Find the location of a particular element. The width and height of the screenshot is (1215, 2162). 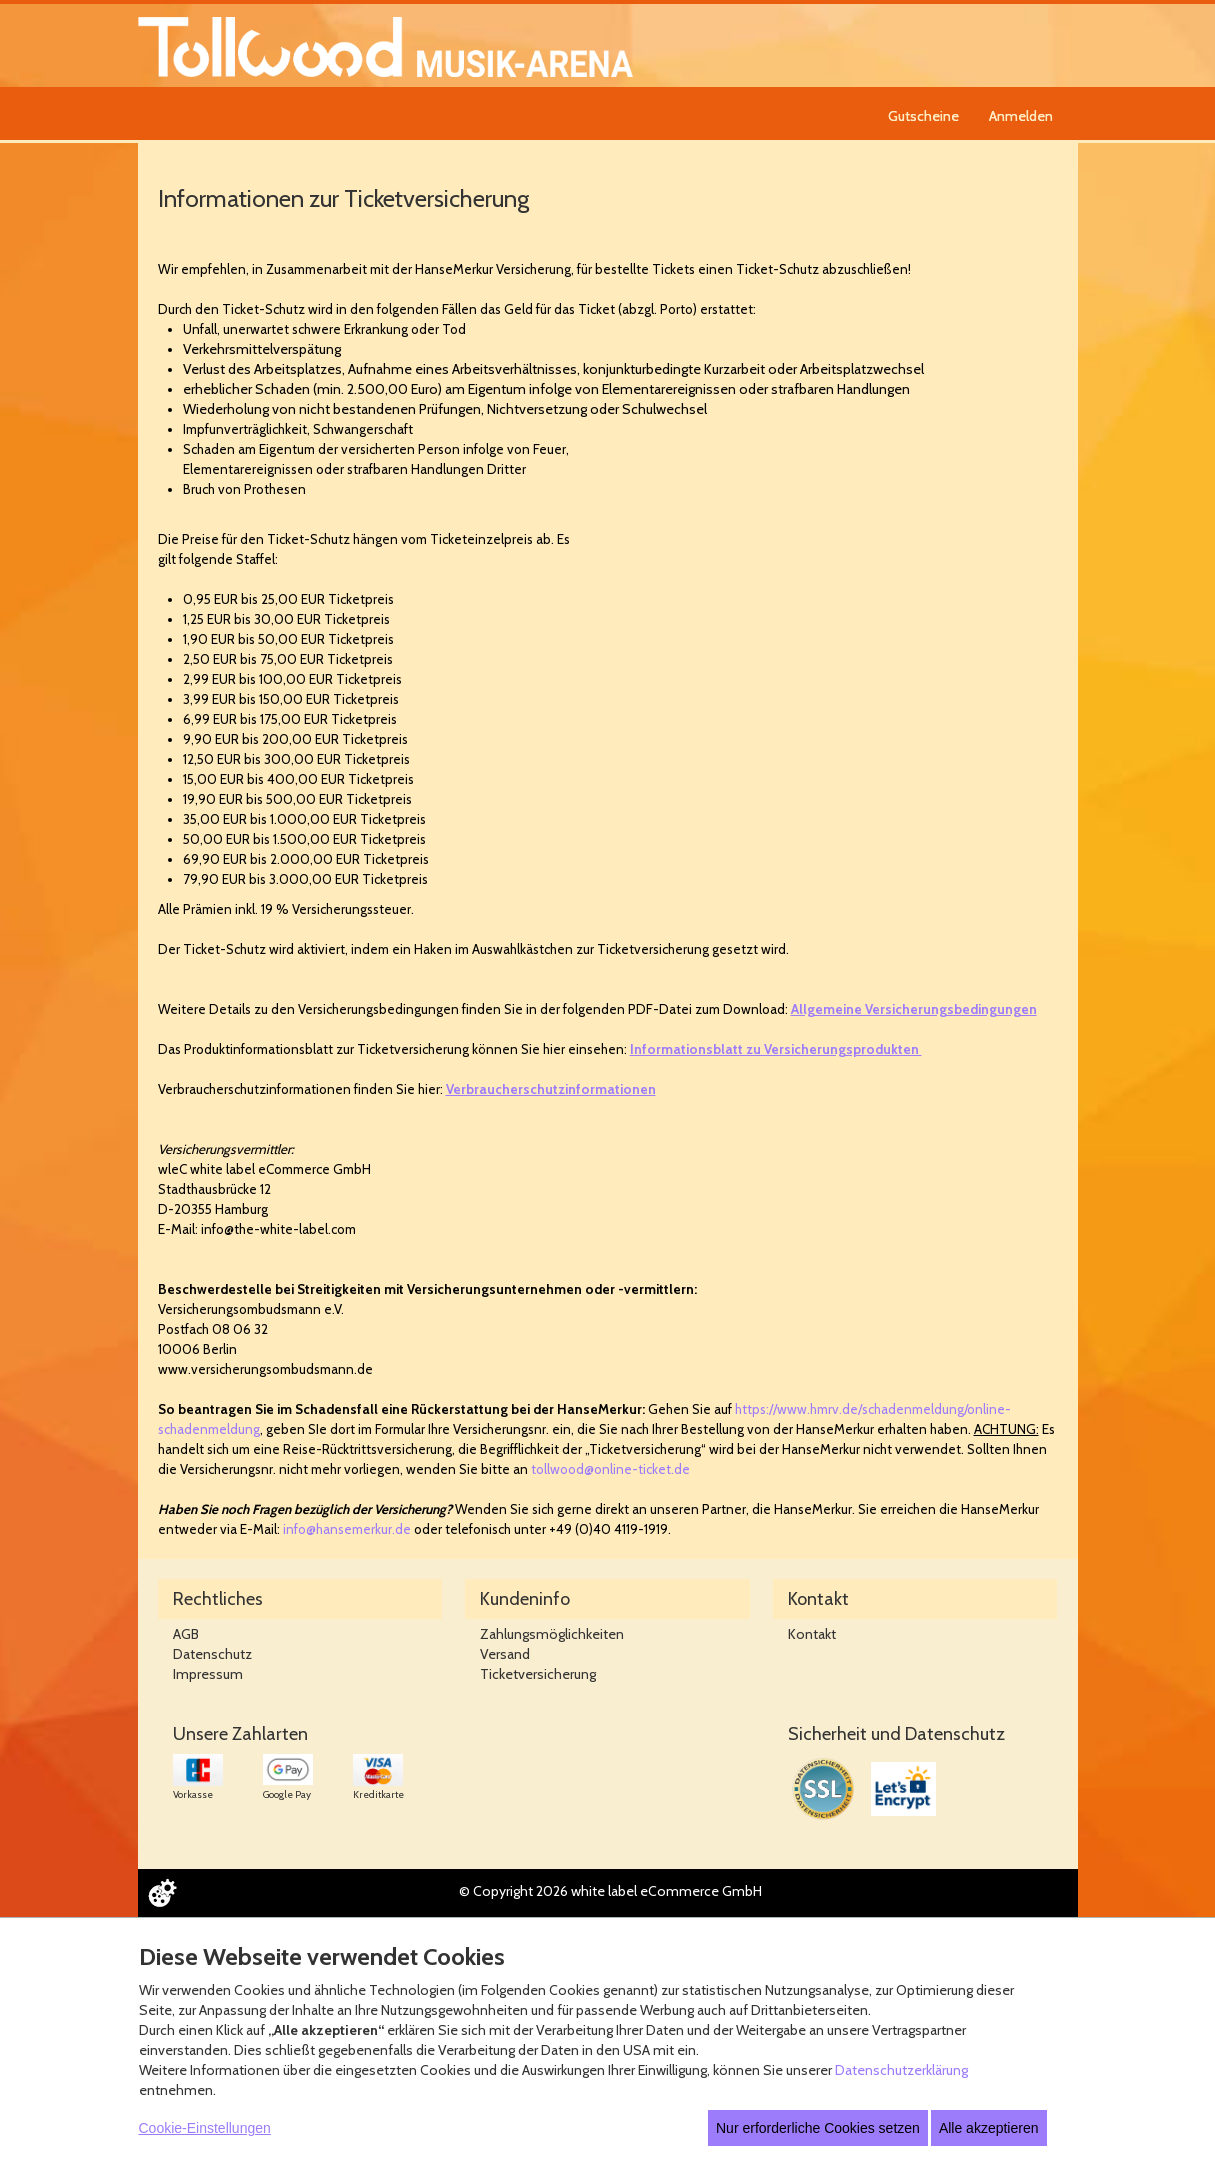

Versand is located at coordinates (505, 1654).